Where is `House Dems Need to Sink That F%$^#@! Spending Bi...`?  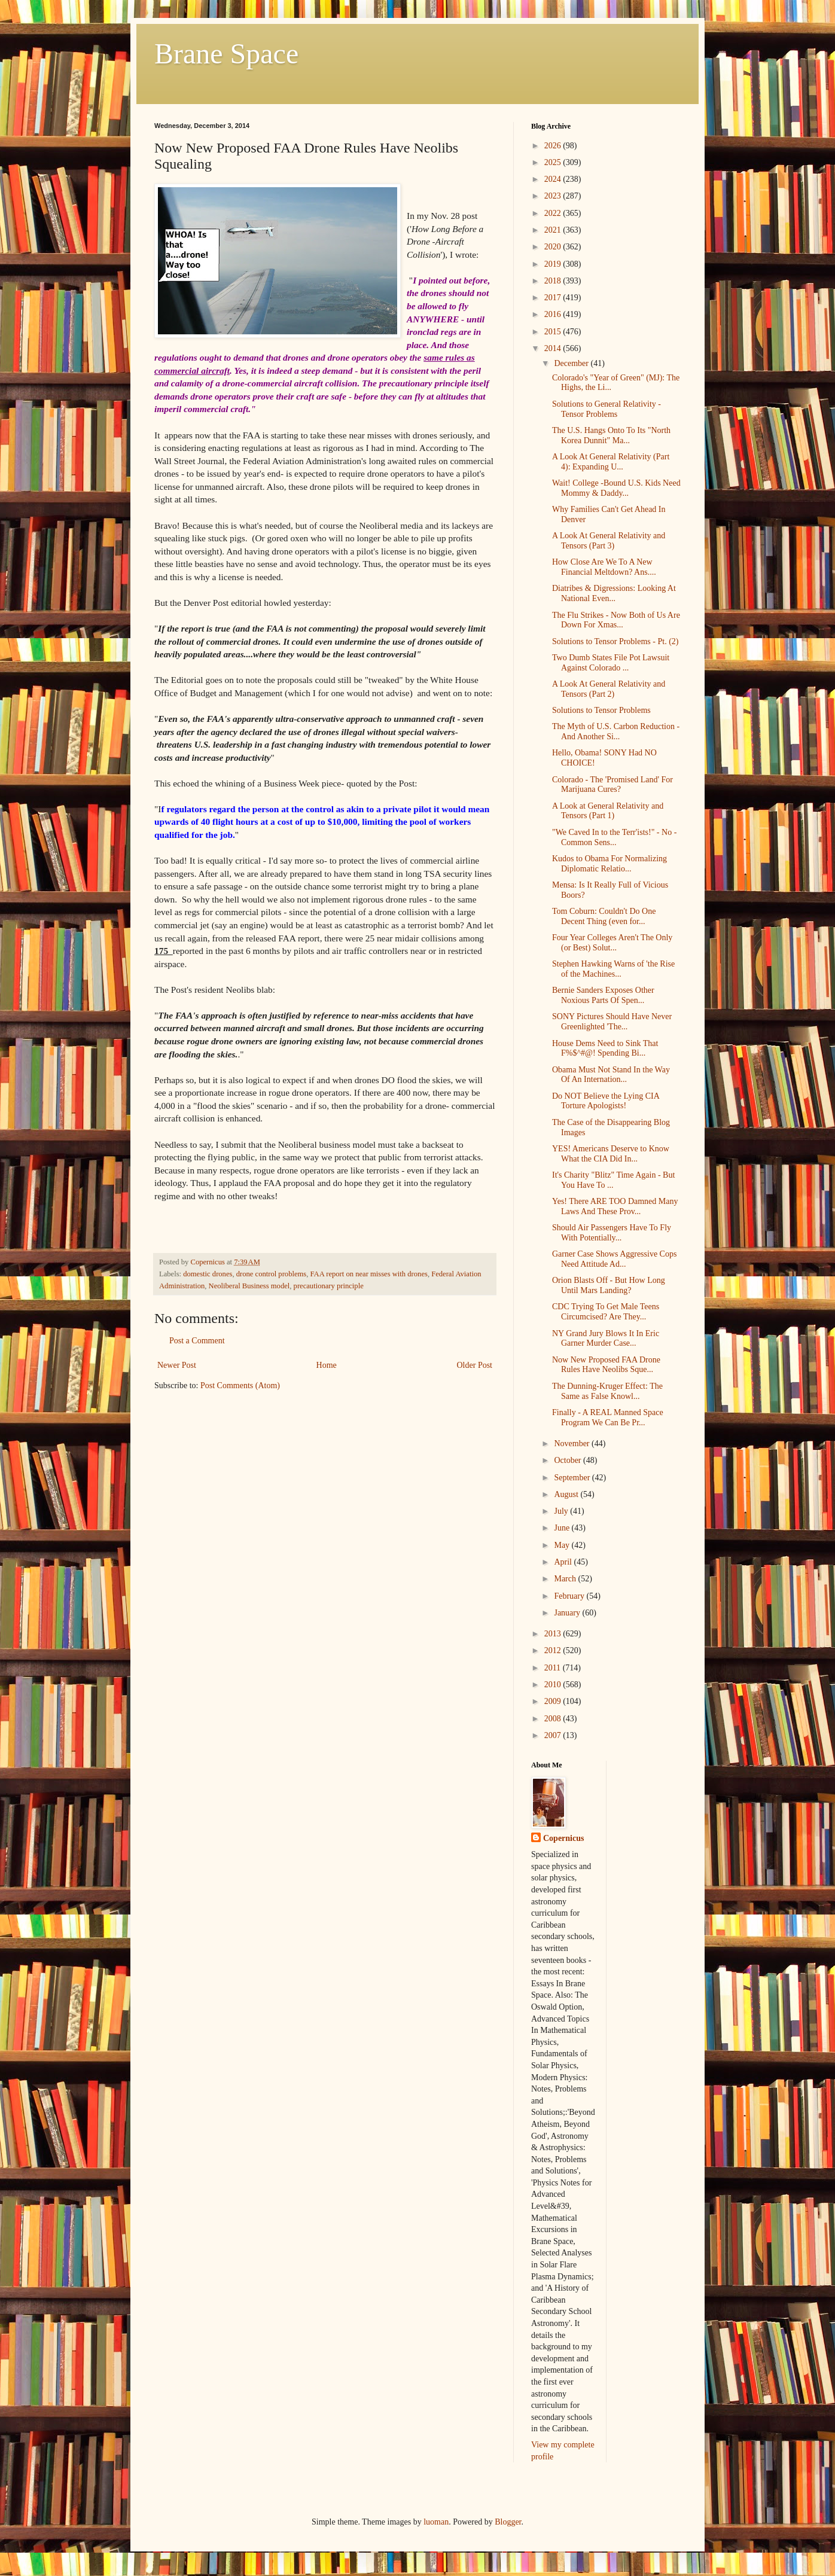 House Dems Need to Sink That F%$^#@! Spending Bi... is located at coordinates (605, 1048).